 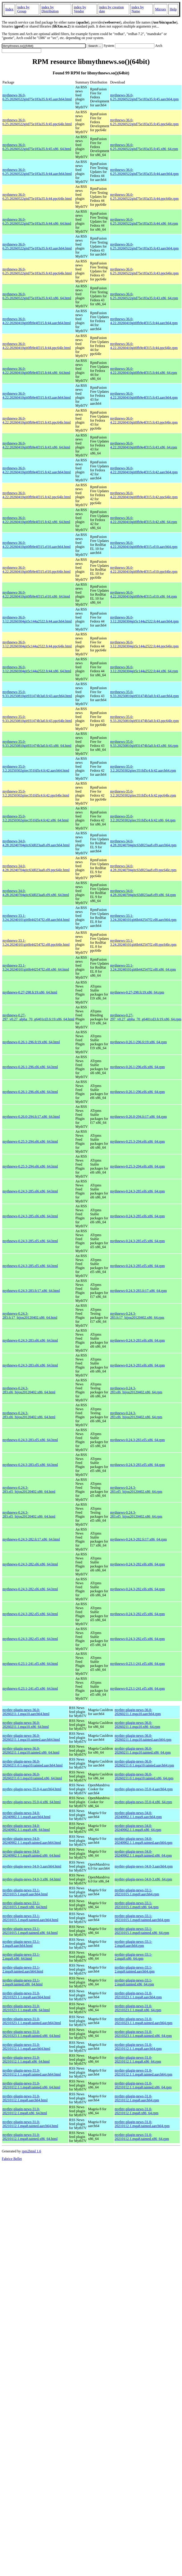 I want to click on mythtv-plugin-news-31.0-20210323.1.1.mga8.x86_64.rpm, so click(x=138, y=2008).